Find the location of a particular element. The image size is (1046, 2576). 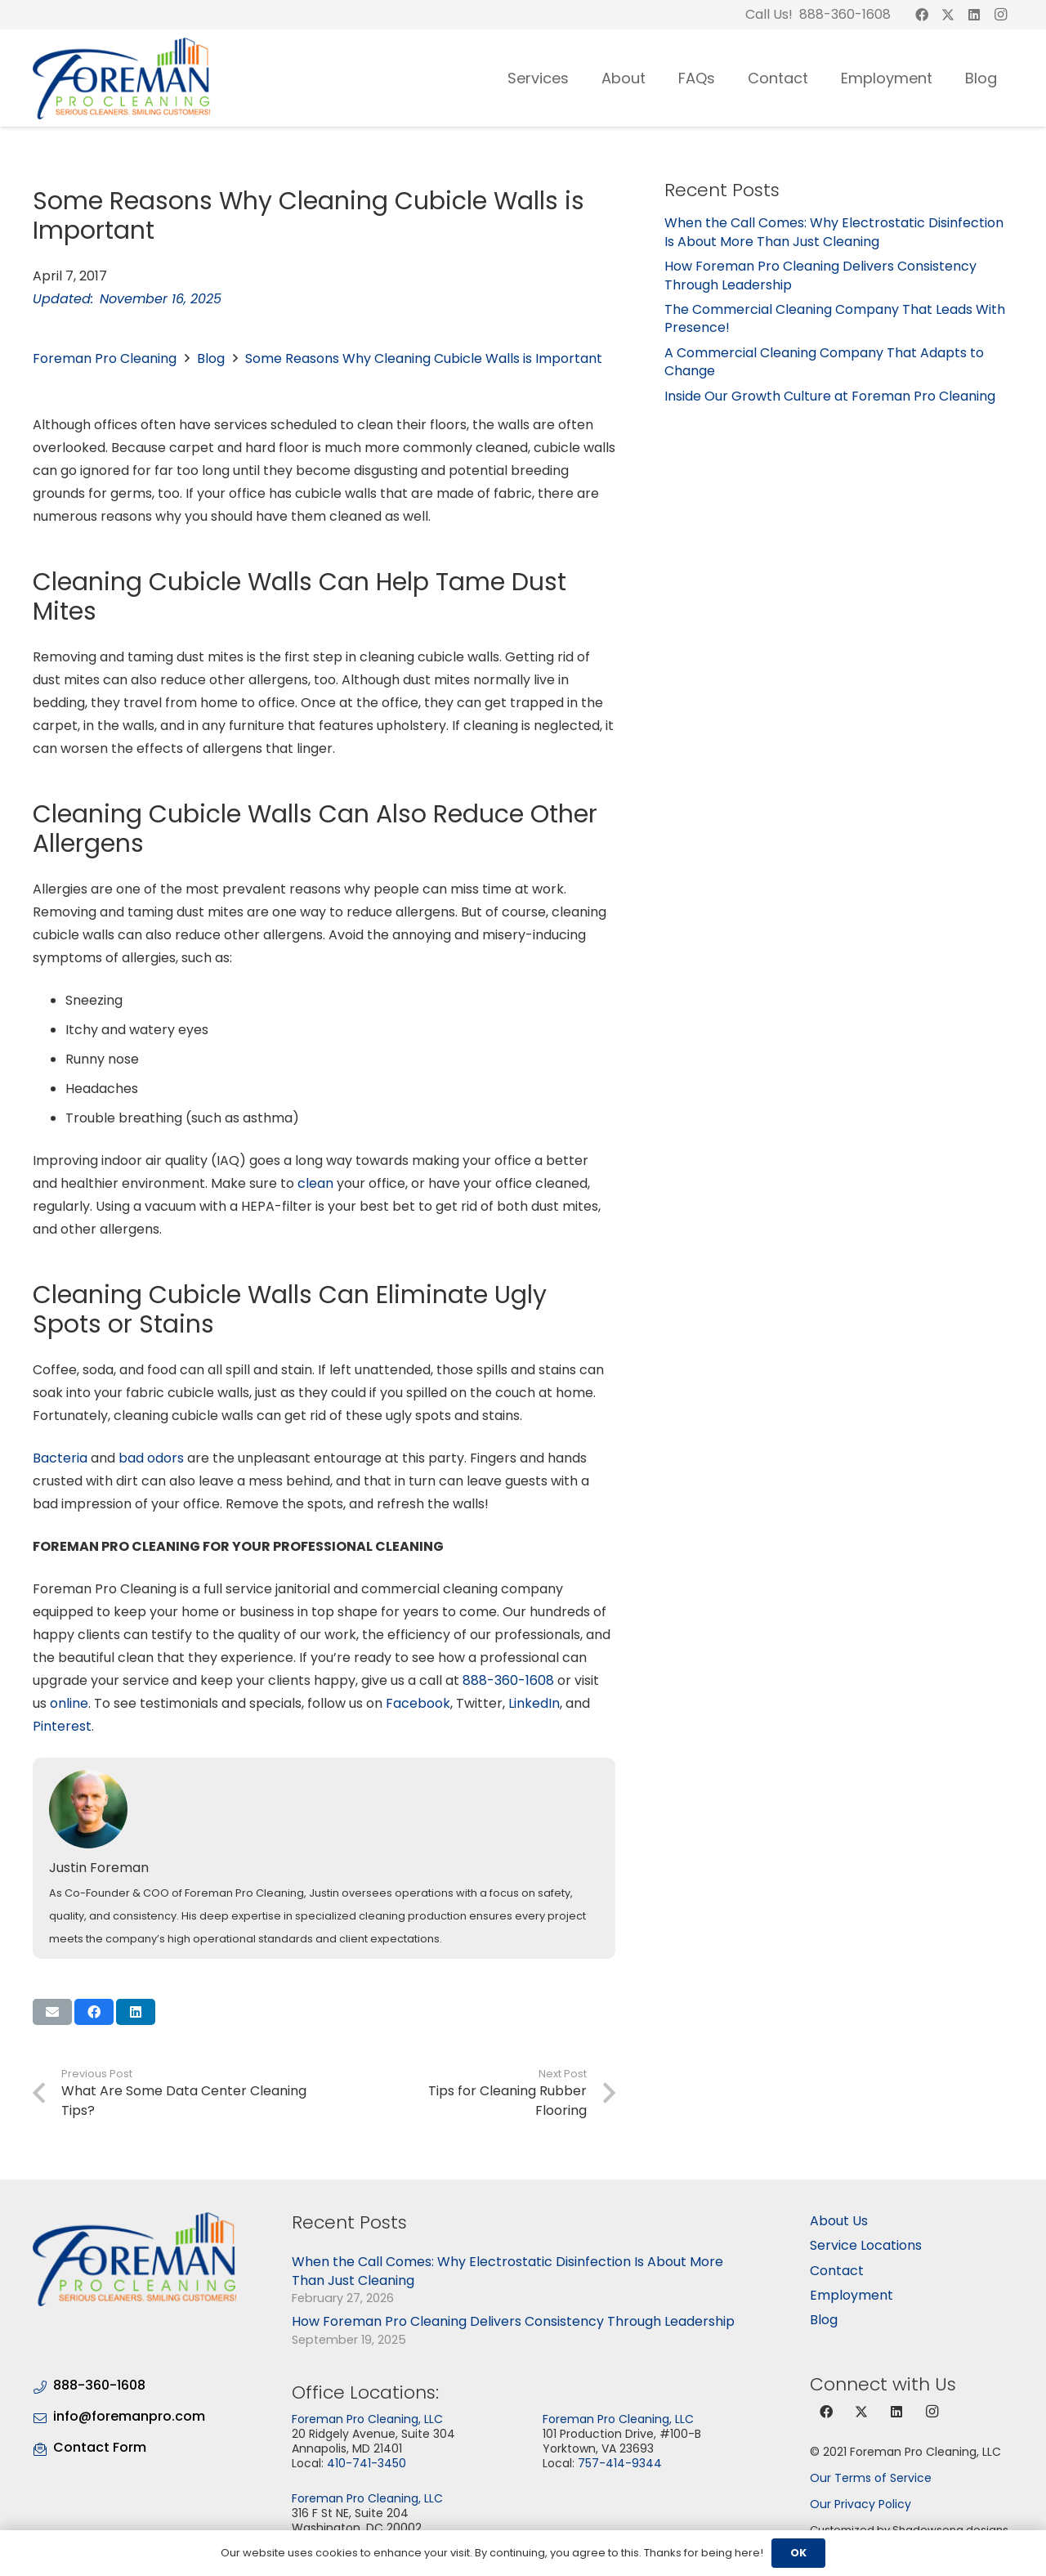

Employment is located at coordinates (851, 2295).